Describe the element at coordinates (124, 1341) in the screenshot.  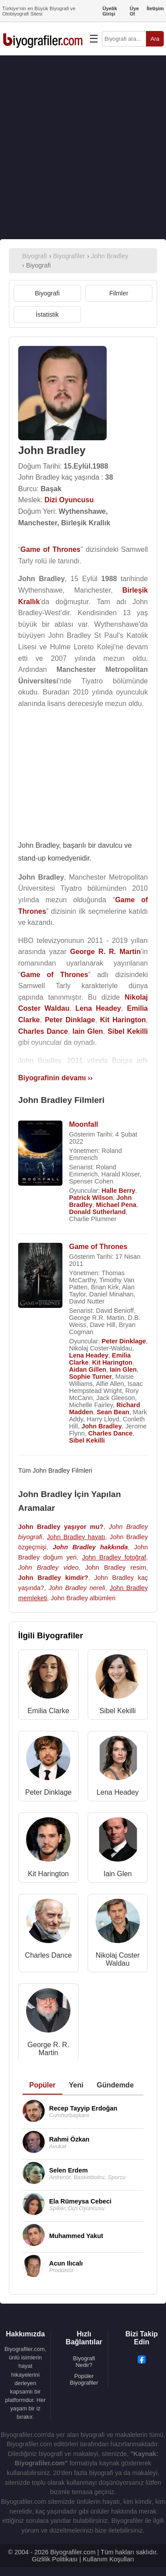
I see `Peter Dinklage` at that location.